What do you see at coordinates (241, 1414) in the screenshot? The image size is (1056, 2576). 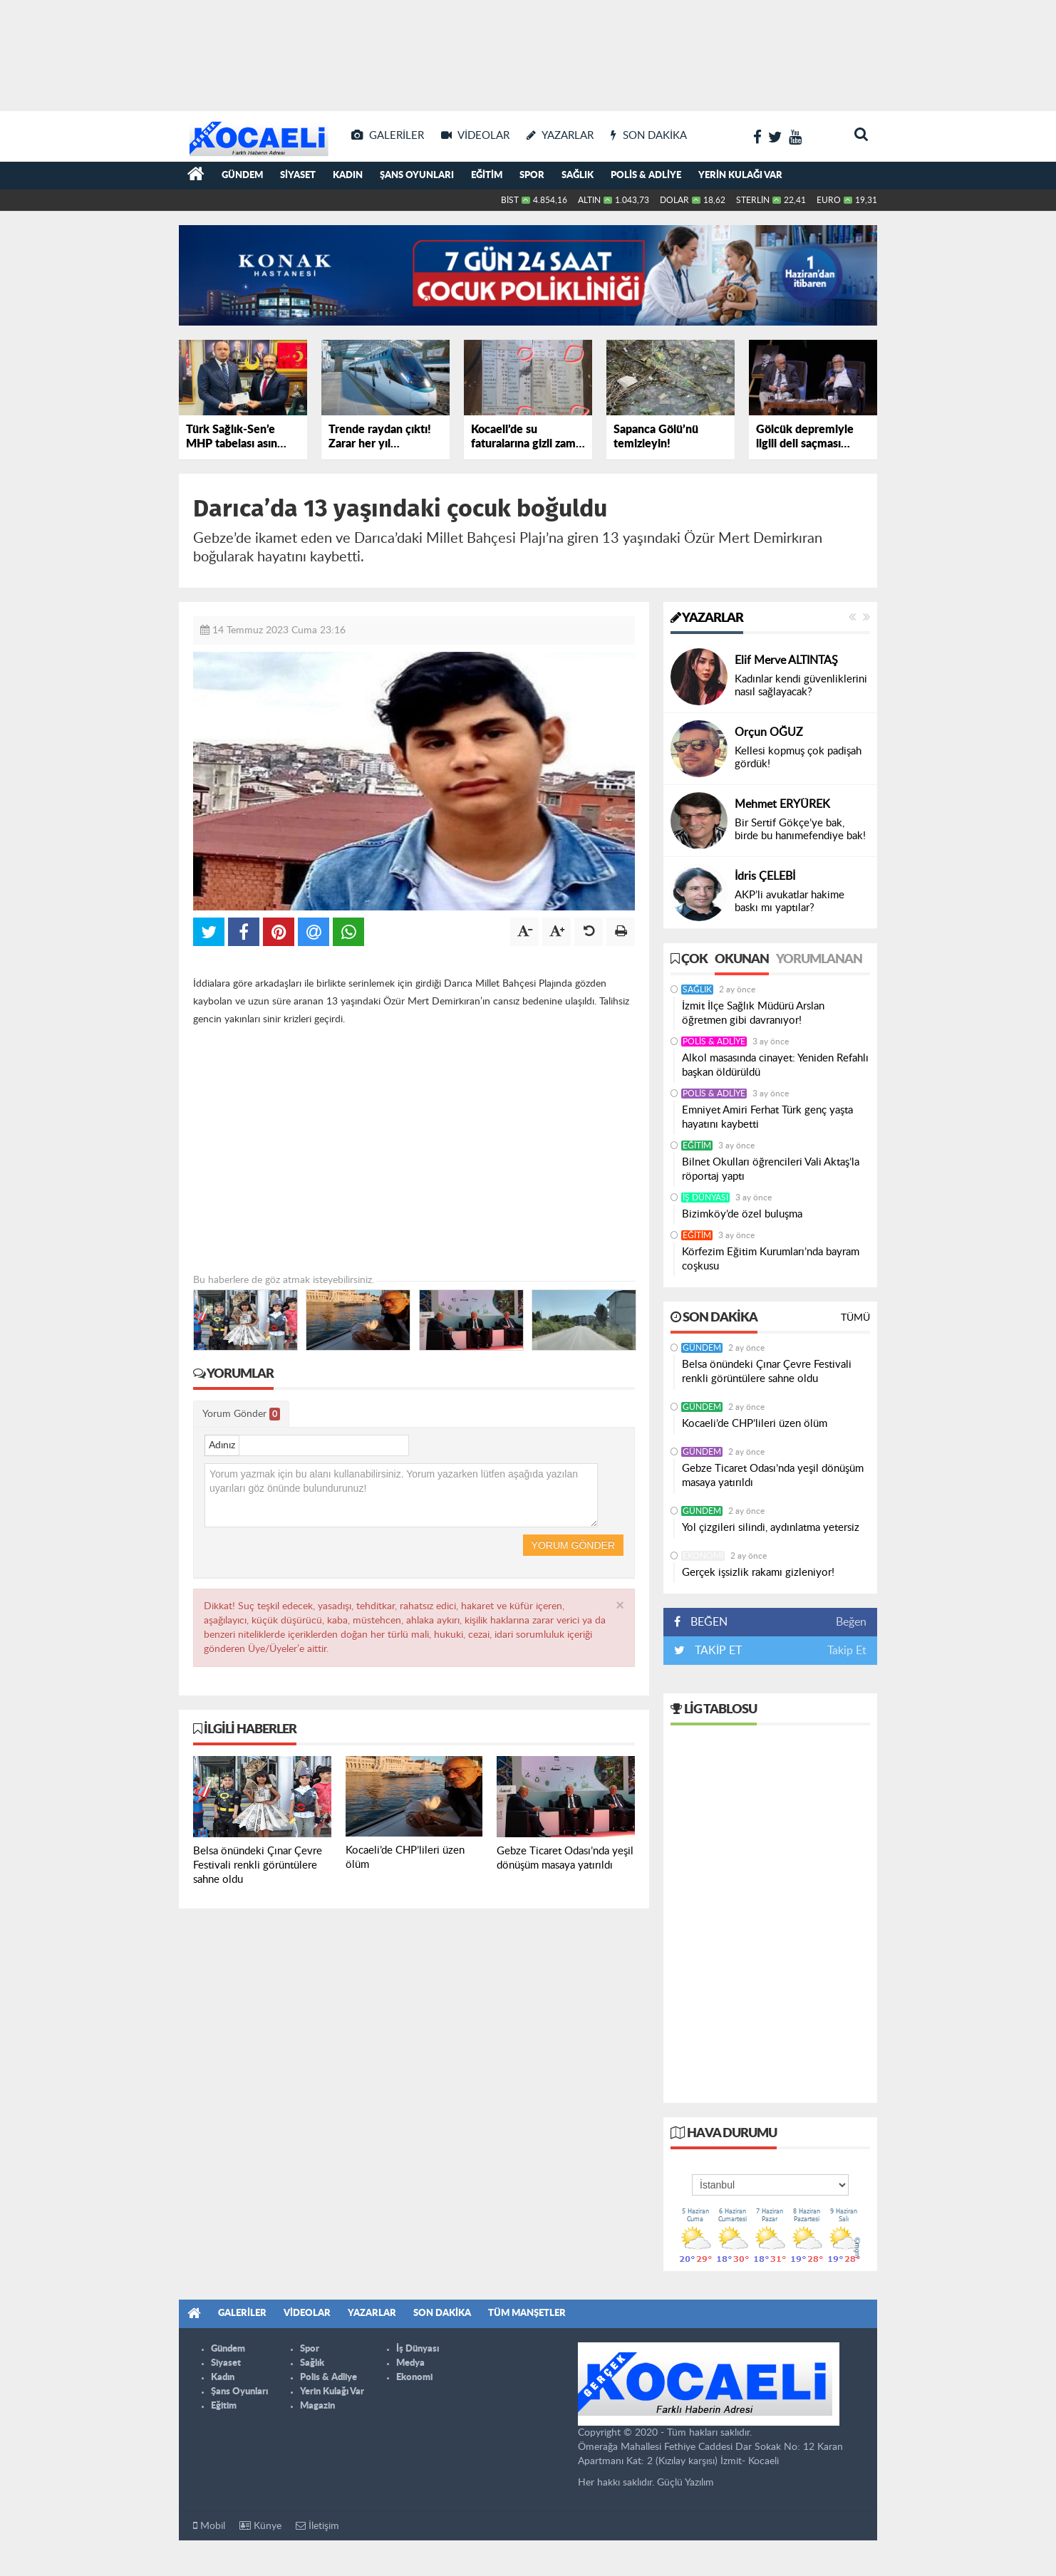 I see `Yorum Gönder` at bounding box center [241, 1414].